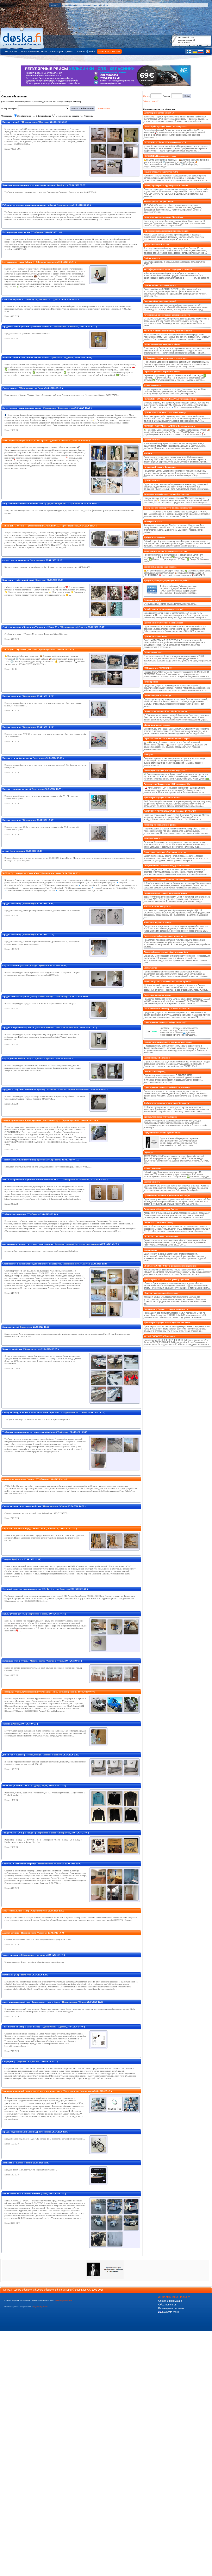  What do you see at coordinates (160, 156) in the screenshot?
I see `ПЕРЕЕЗДЫ. Перевозки. Доставка` at bounding box center [160, 156].